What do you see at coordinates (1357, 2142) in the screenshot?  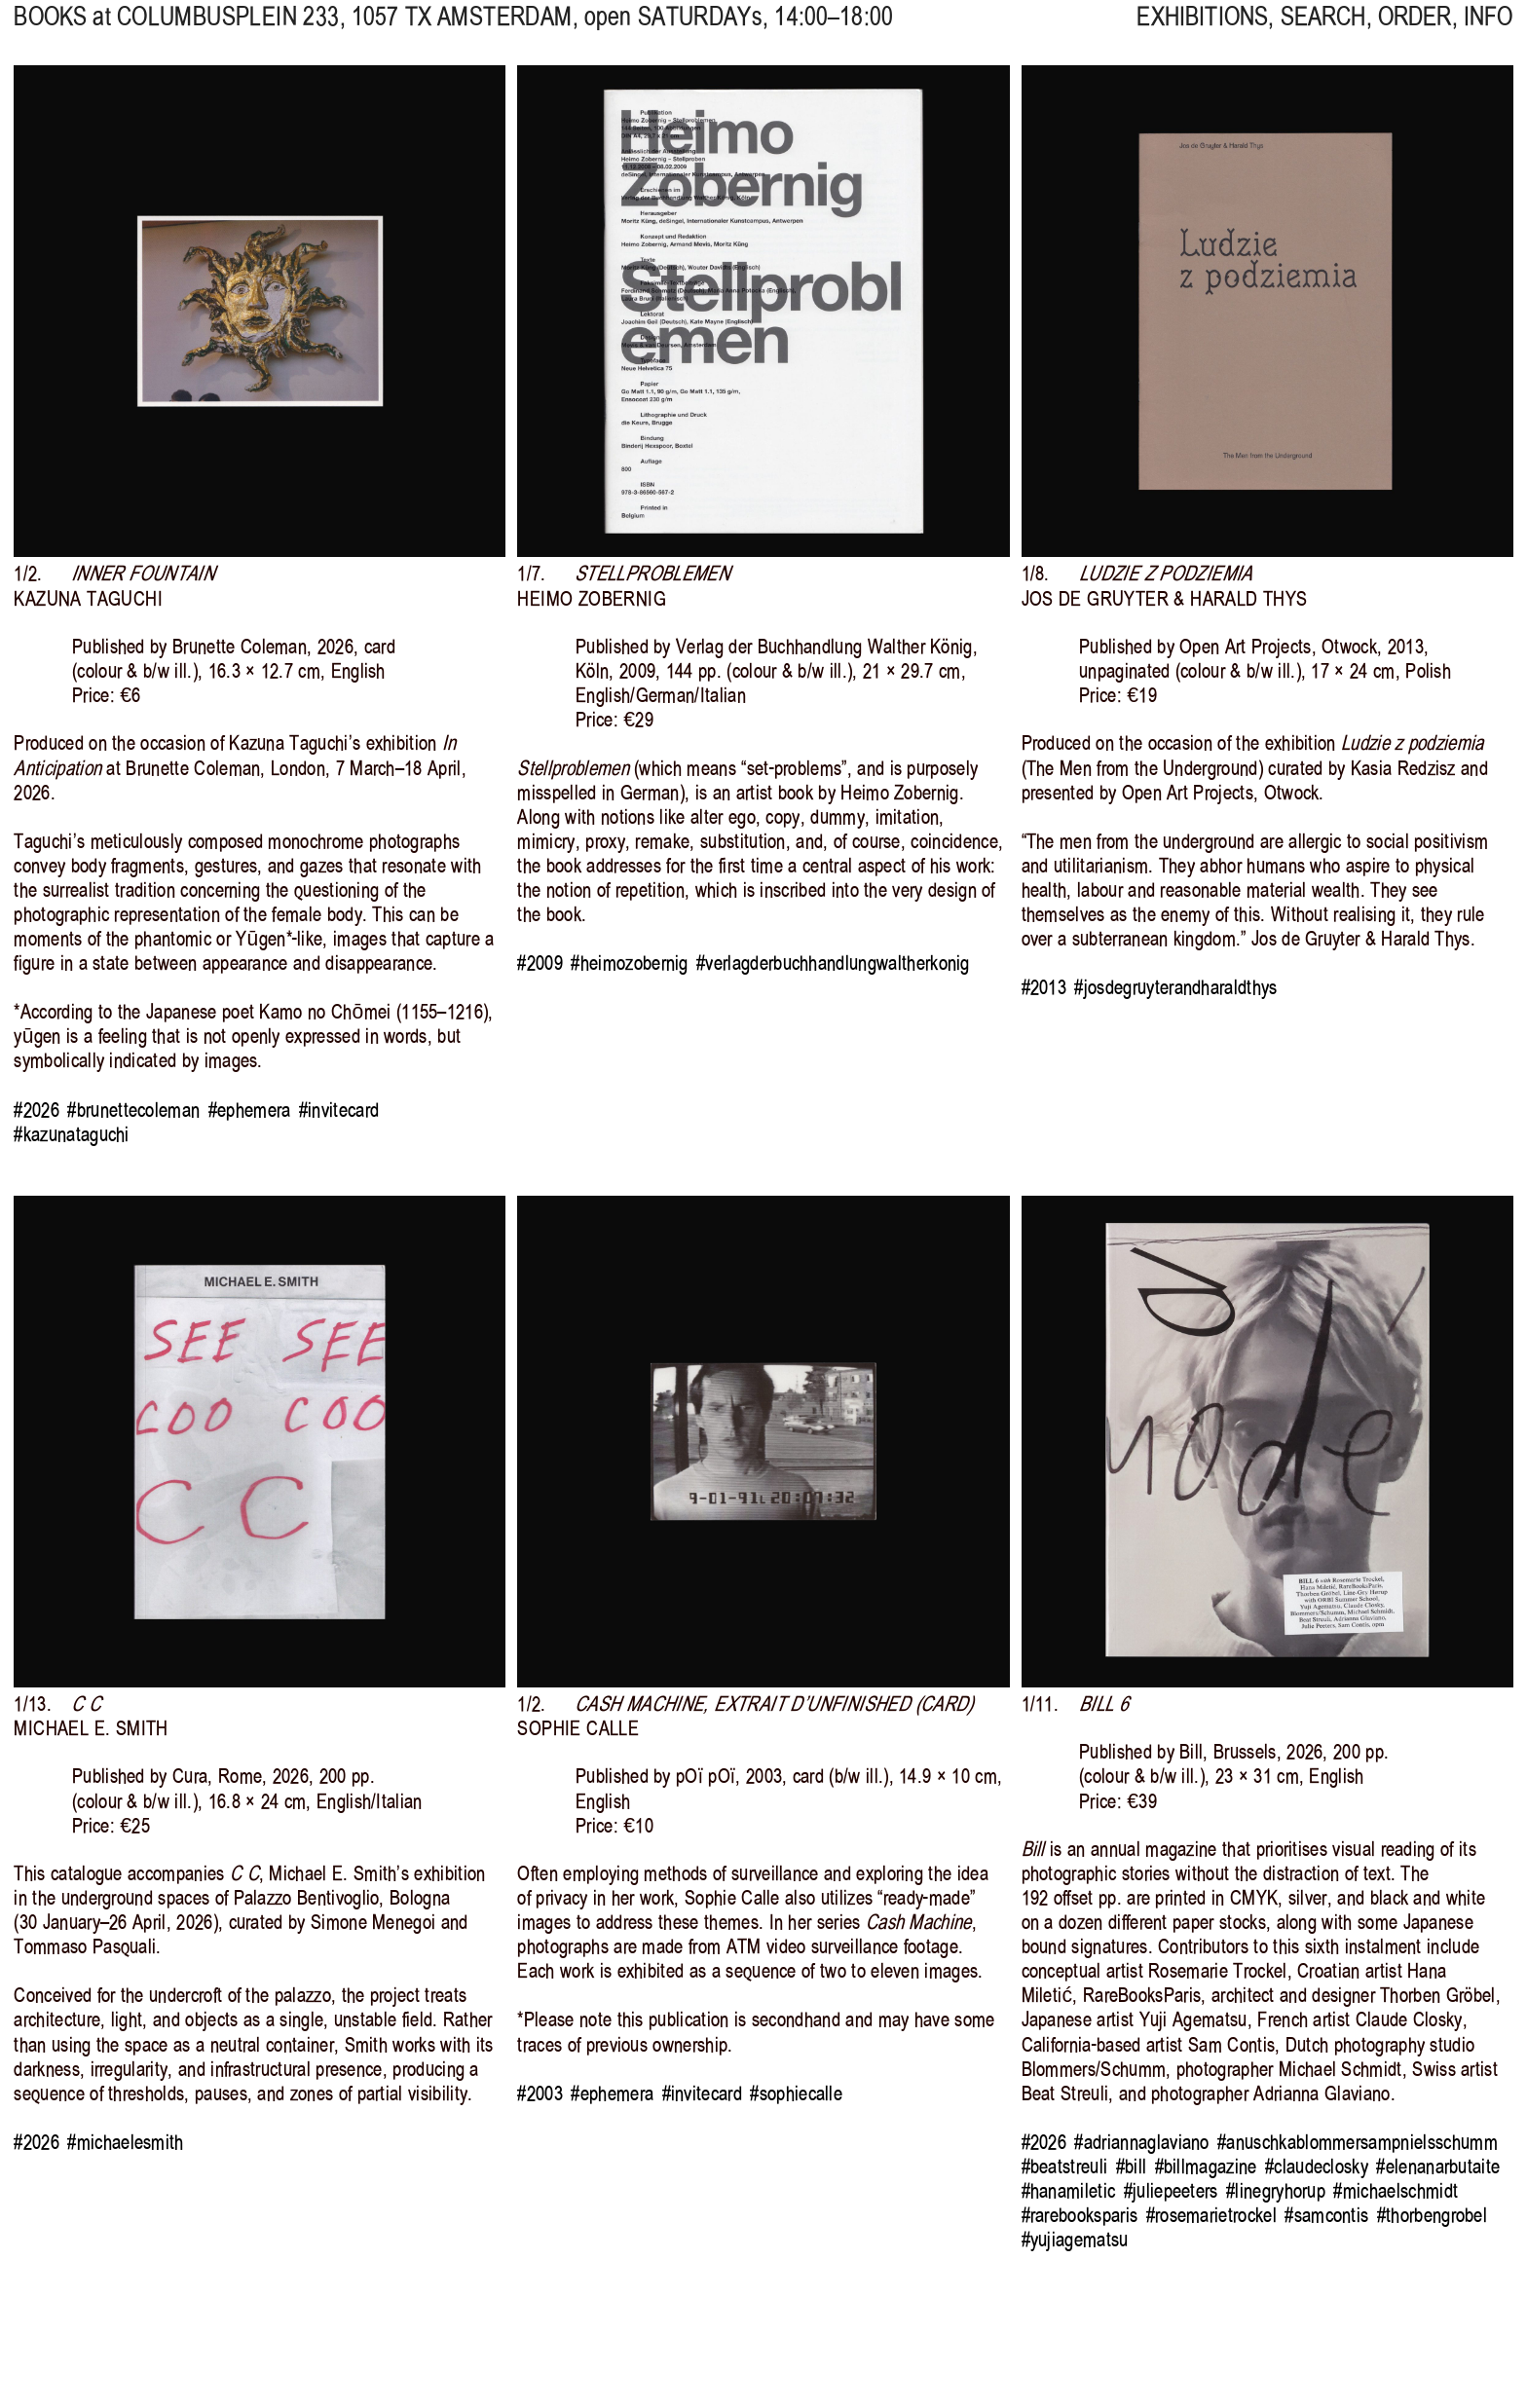 I see `#anuschkablommersampnielsschumm` at bounding box center [1357, 2142].